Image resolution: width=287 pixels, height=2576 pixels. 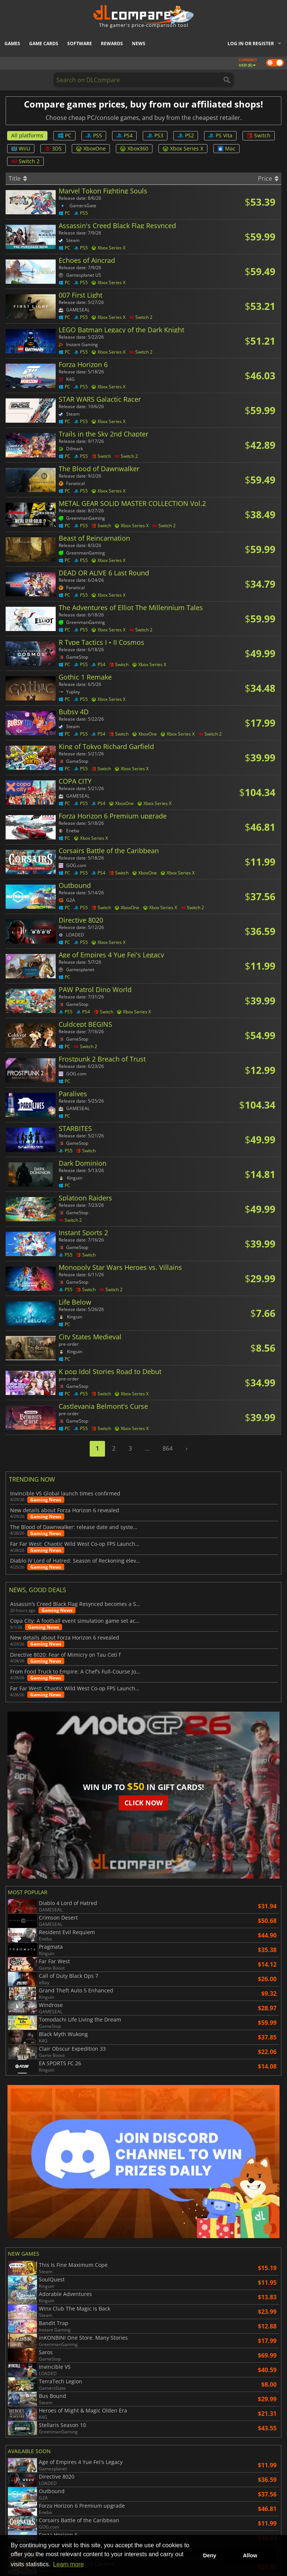 I want to click on Xbox360, so click(x=134, y=148).